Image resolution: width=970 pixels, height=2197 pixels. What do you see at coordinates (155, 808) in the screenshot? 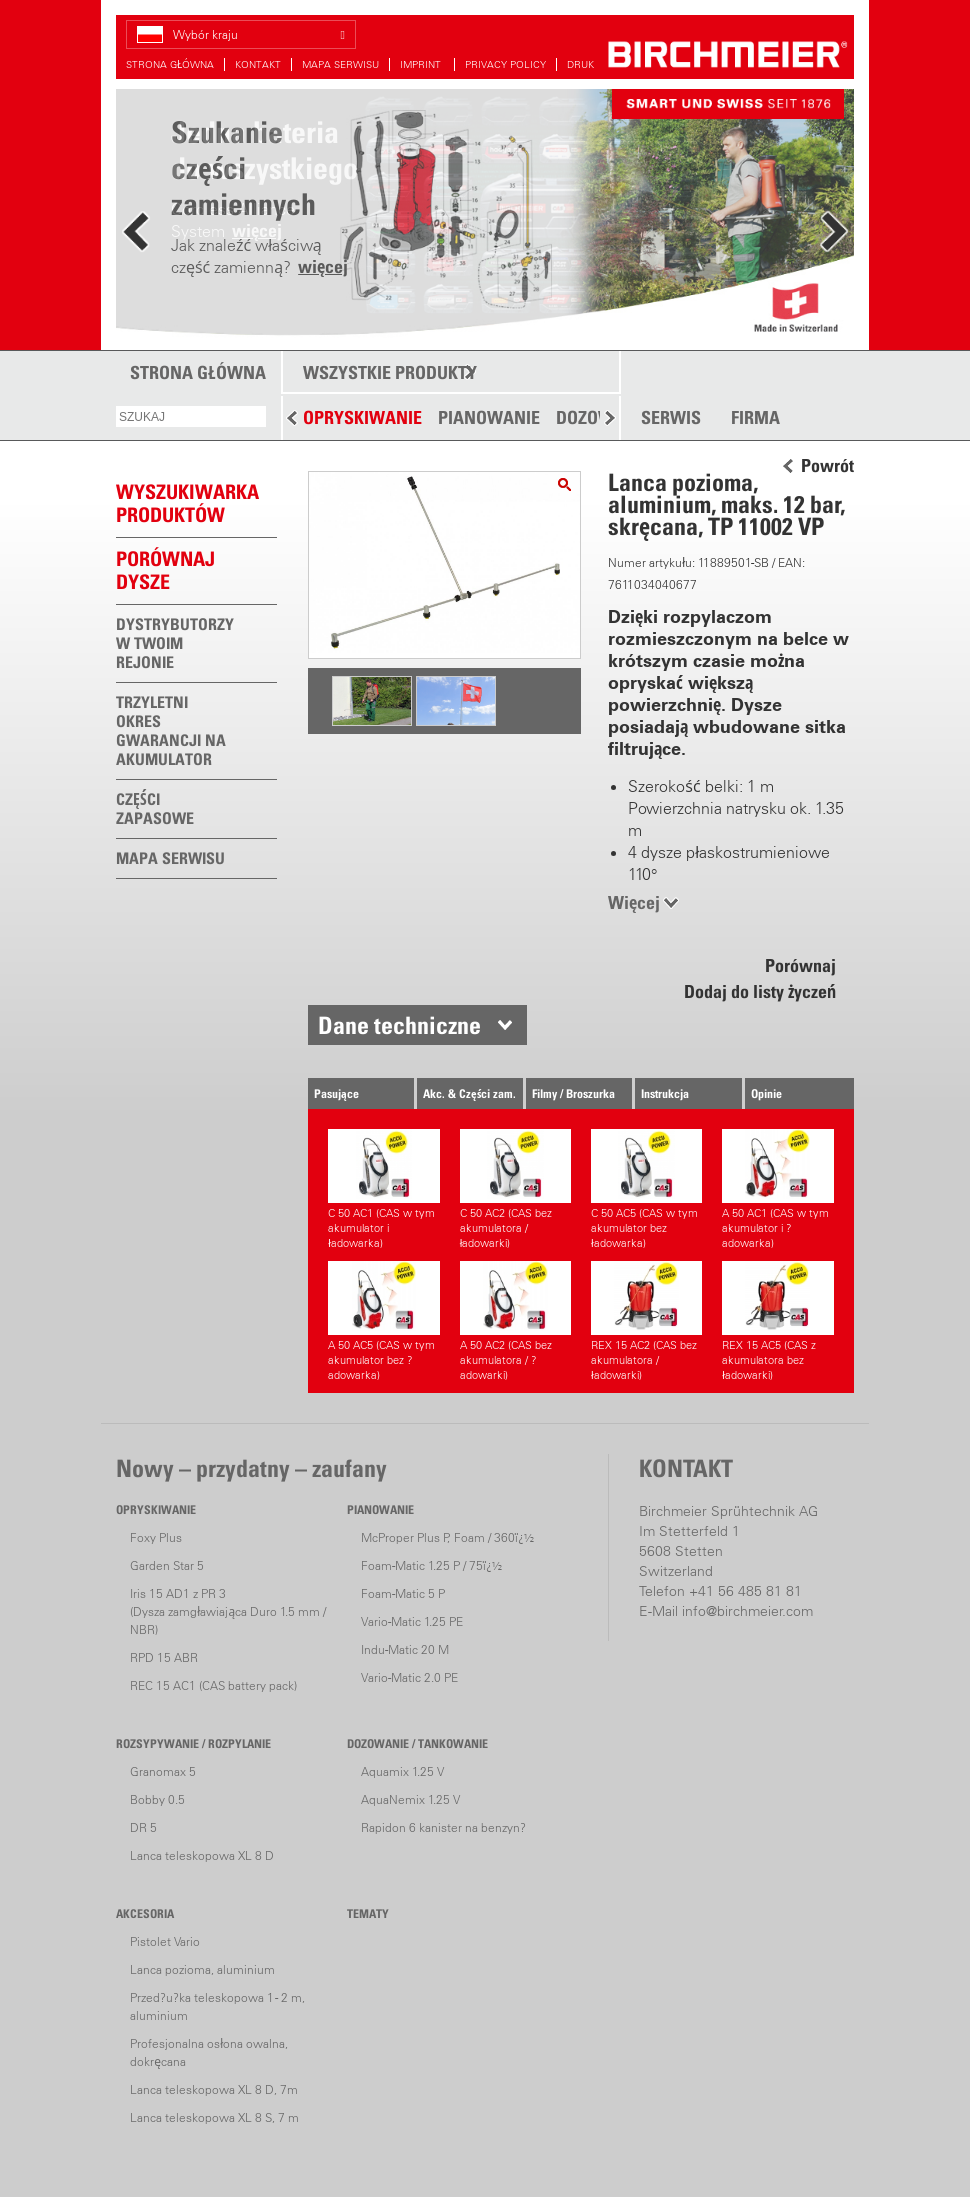
I see `CZĘŚCI ZAPASOWE` at bounding box center [155, 808].